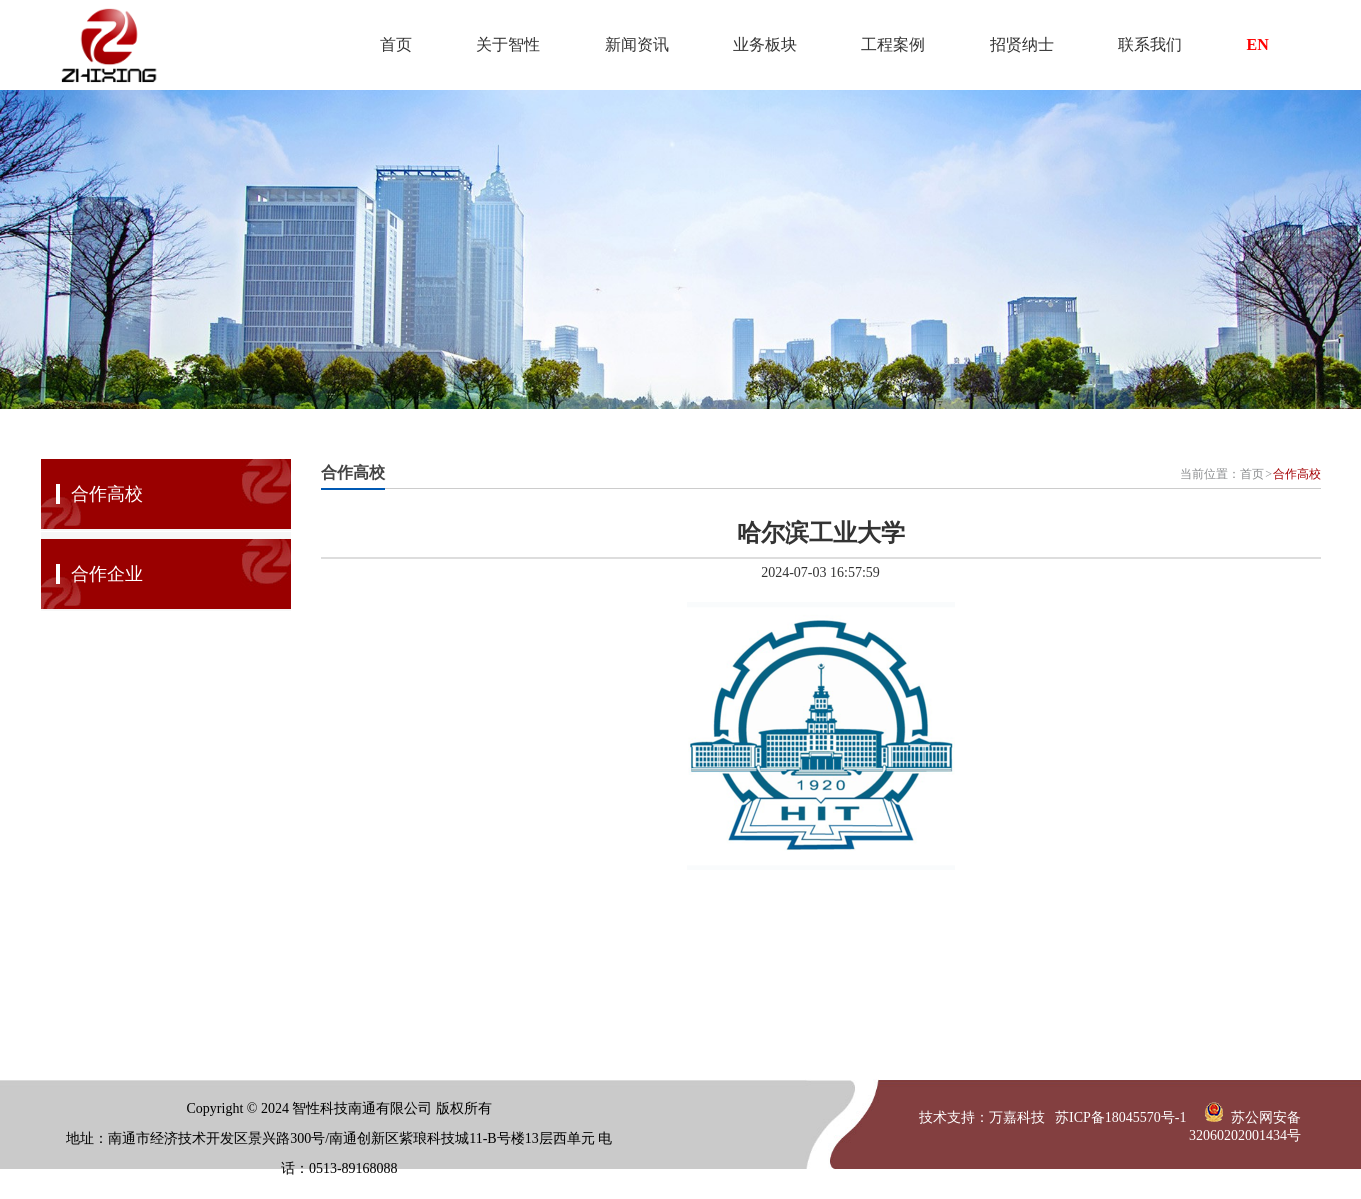 Image resolution: width=1361 pixels, height=1199 pixels. I want to click on 新闻资讯, so click(637, 44).